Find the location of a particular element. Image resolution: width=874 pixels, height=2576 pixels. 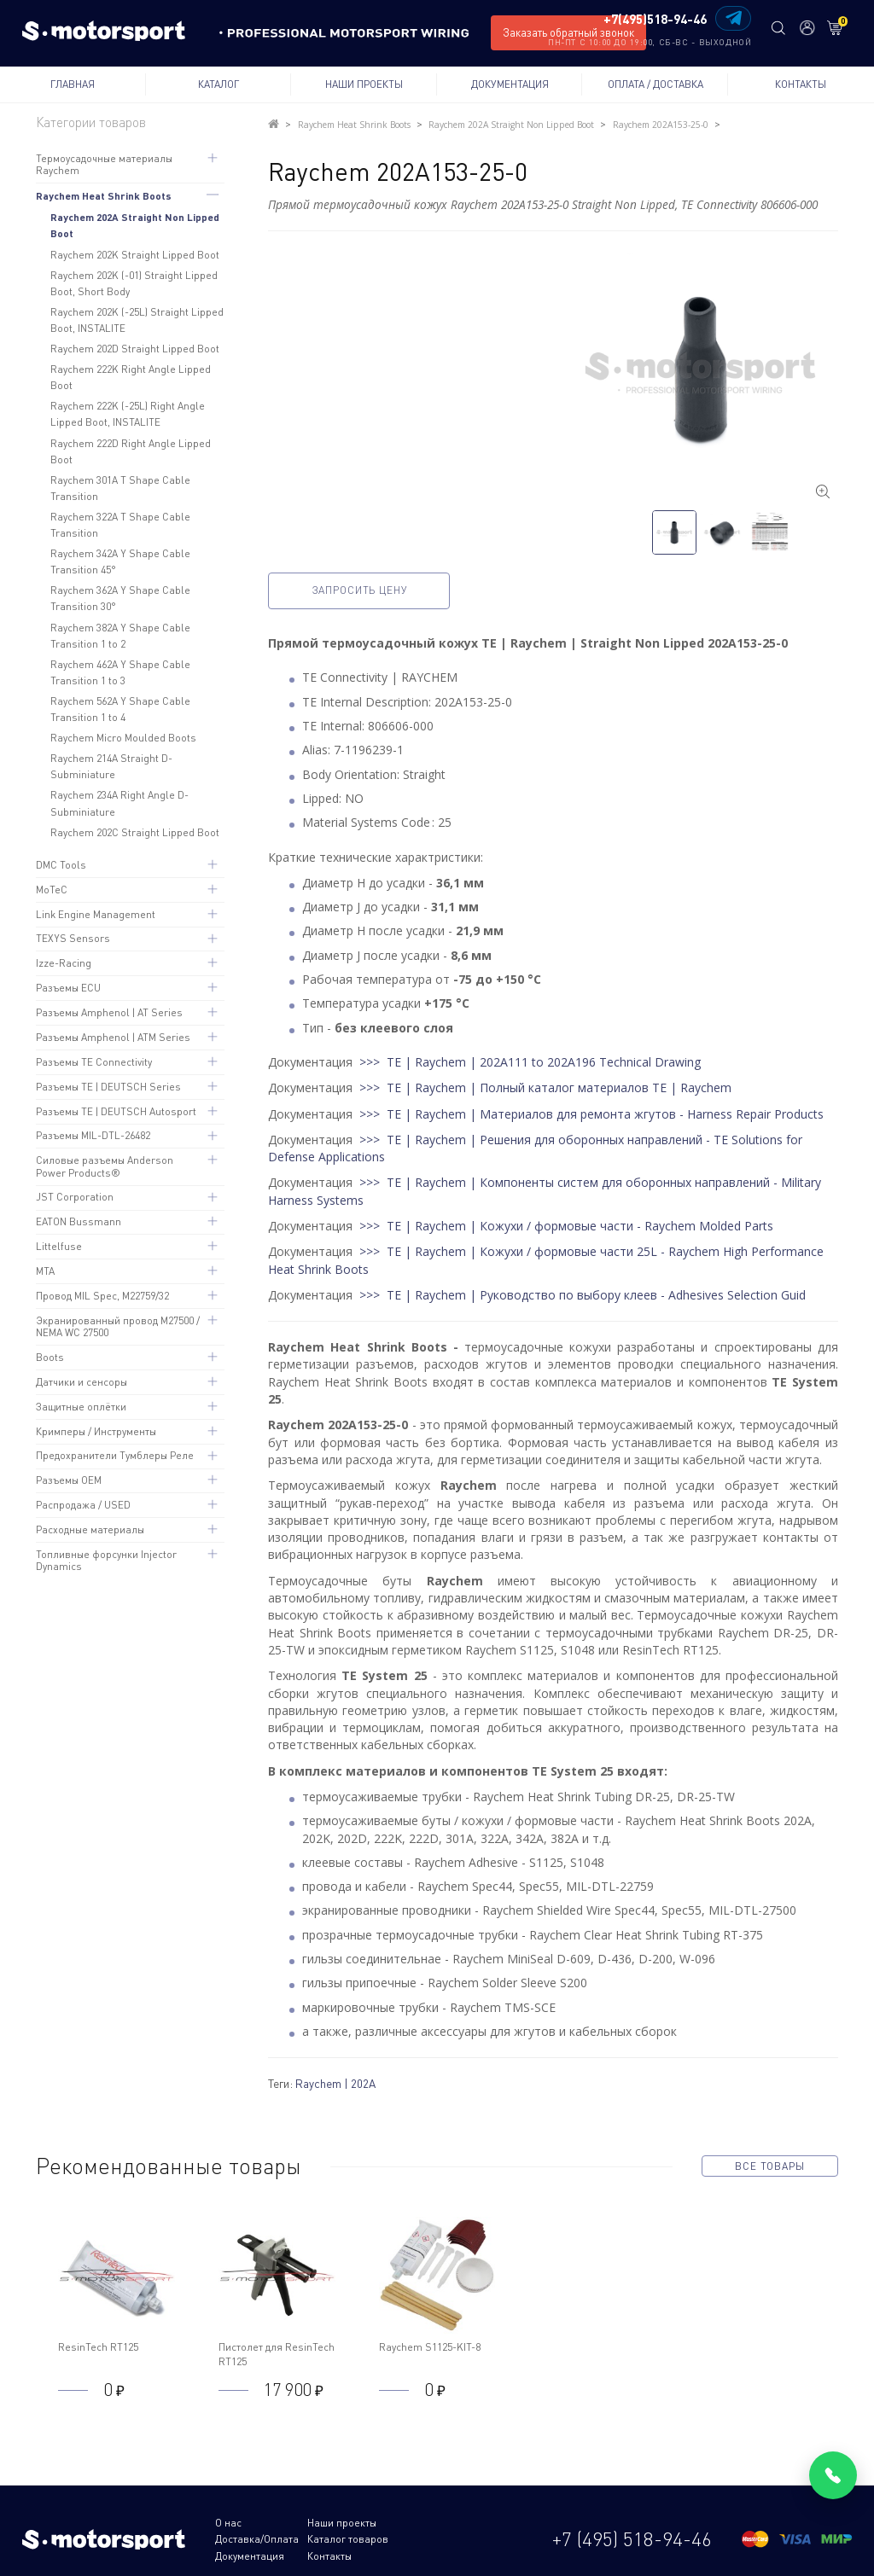

Raychem 214A Straight D-Subminiature is located at coordinates (111, 766).